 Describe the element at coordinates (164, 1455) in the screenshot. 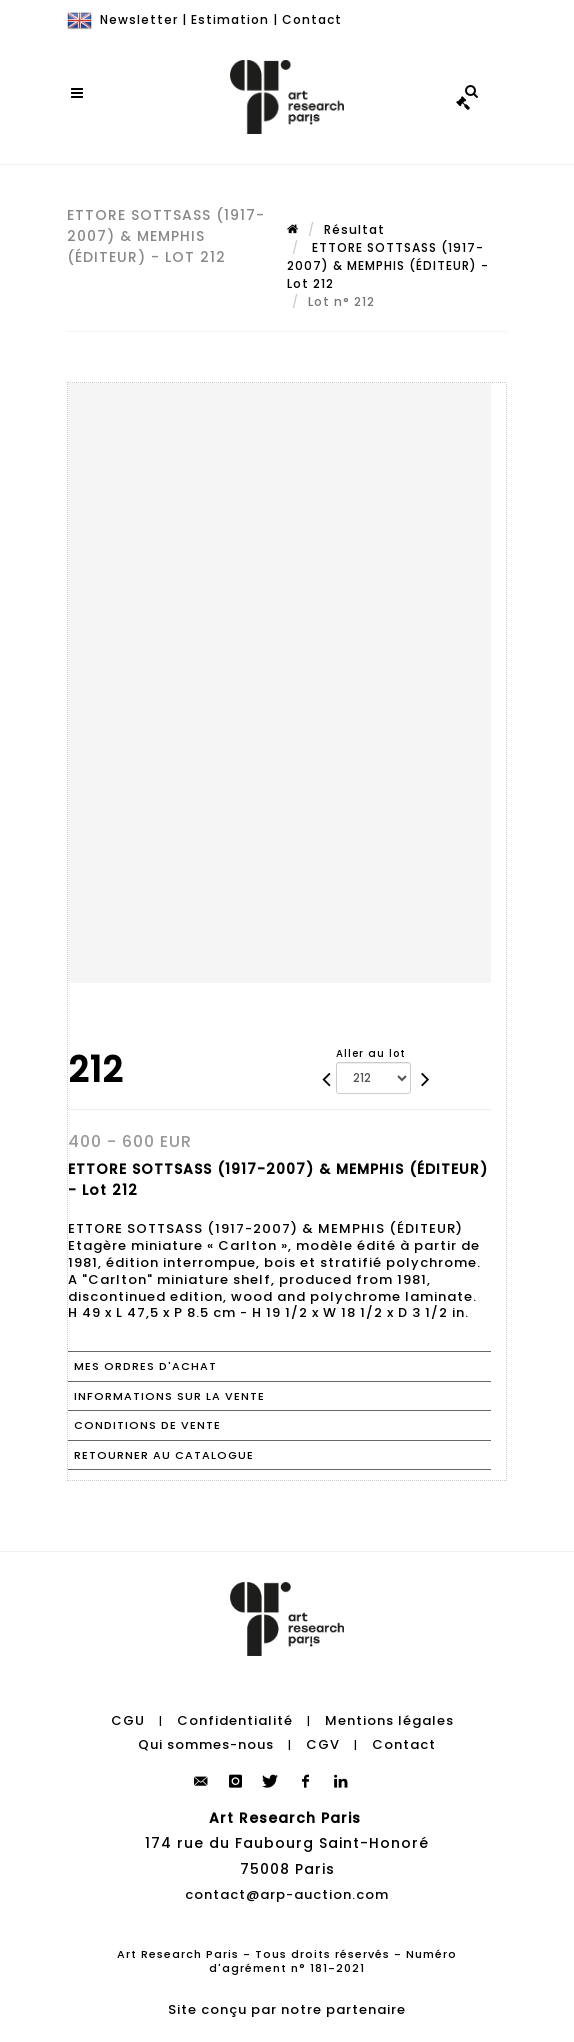

I see `Retourner au catalogue` at that location.